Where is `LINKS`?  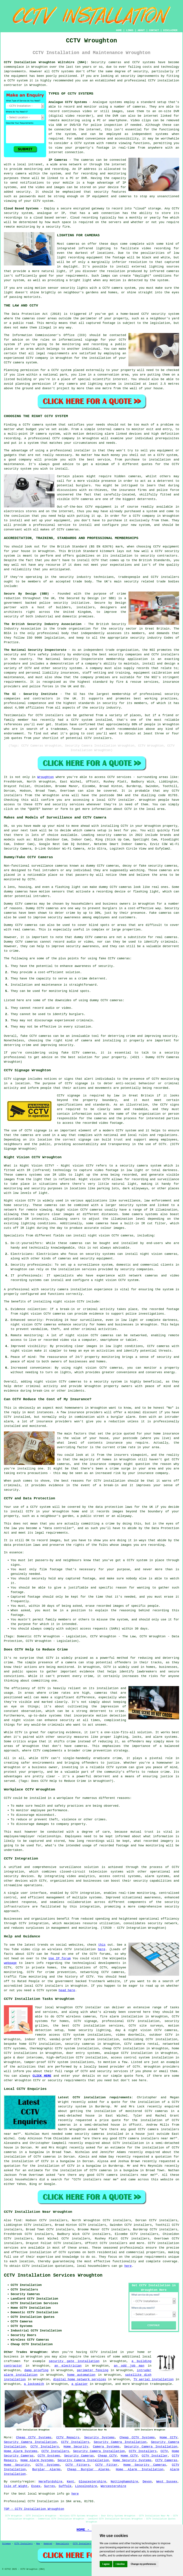
LINKS is located at coordinates (129, 30).